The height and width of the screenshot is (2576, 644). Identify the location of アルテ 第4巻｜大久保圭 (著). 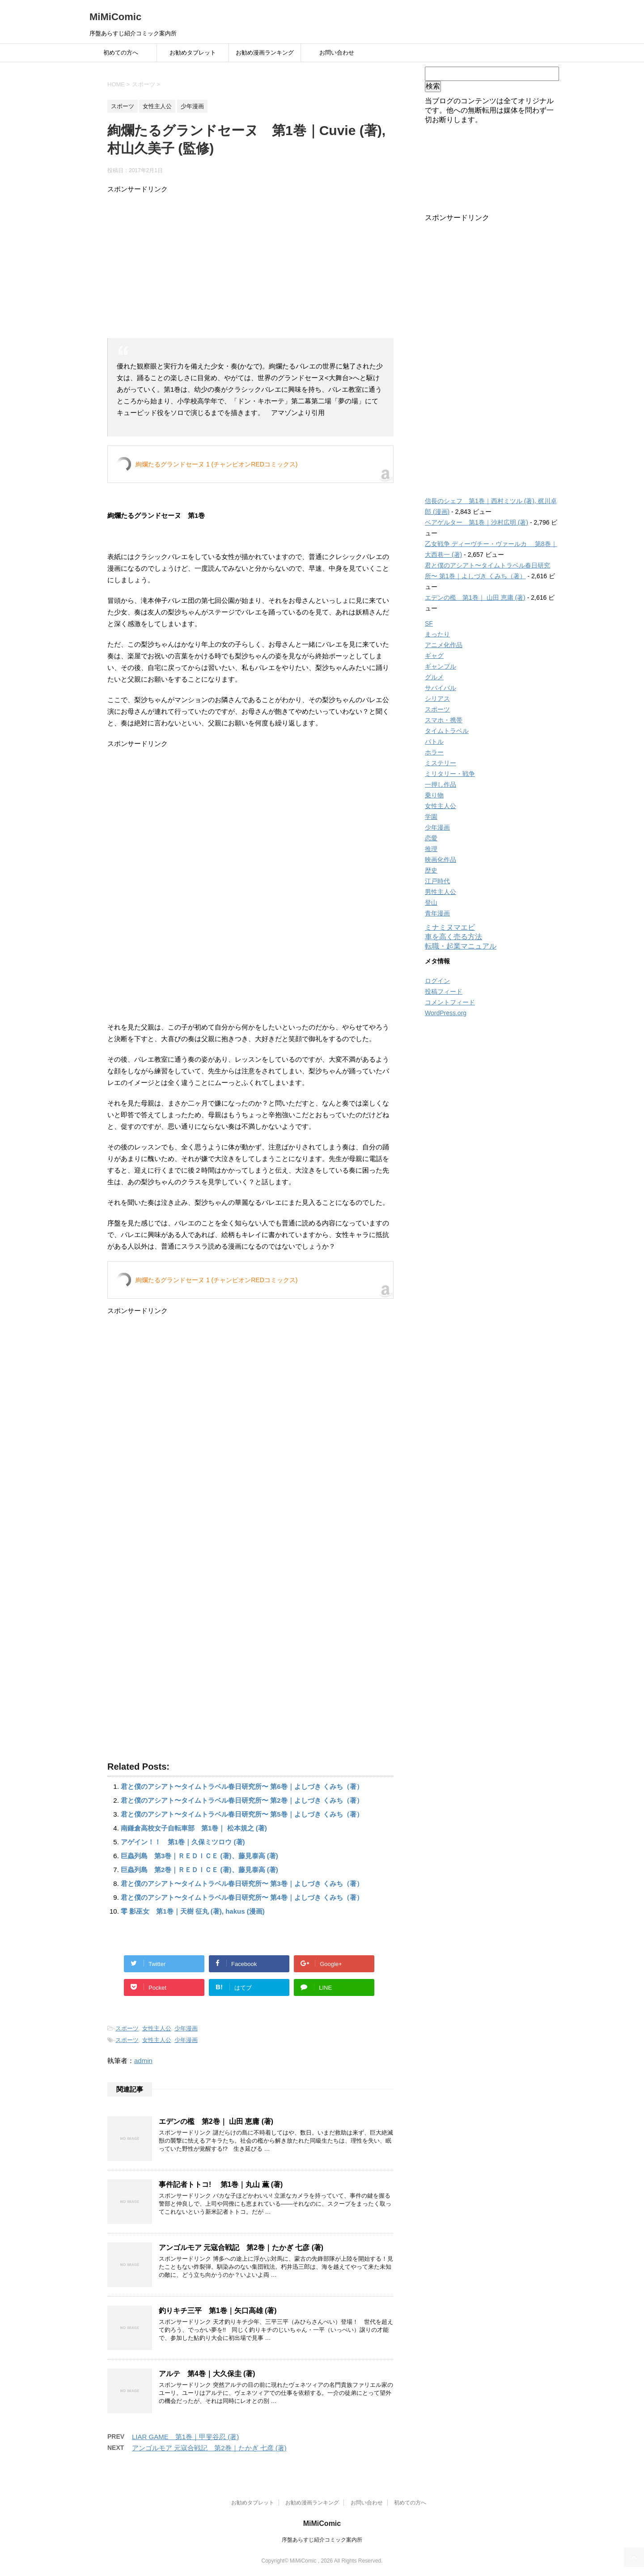
(207, 2373).